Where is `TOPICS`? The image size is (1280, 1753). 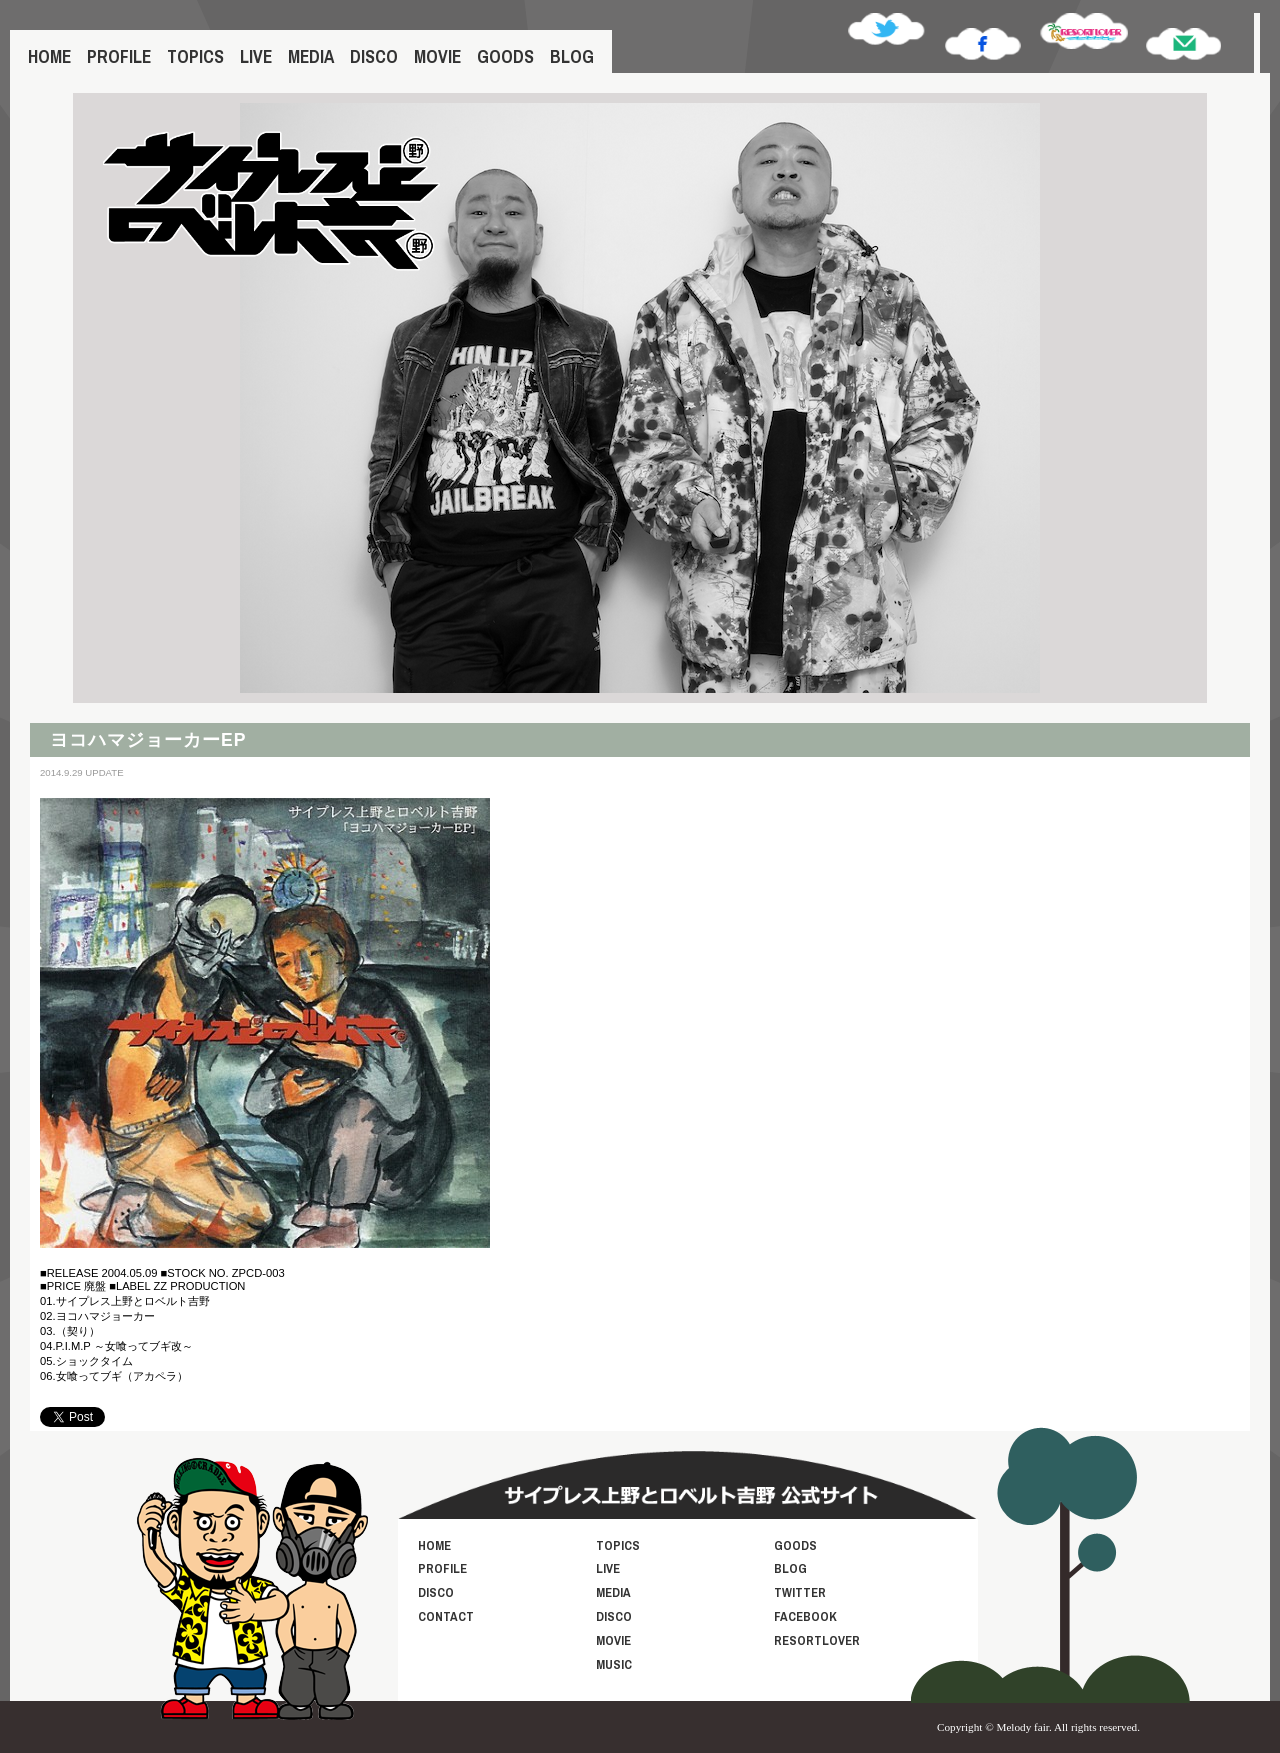
TOPICS is located at coordinates (195, 56).